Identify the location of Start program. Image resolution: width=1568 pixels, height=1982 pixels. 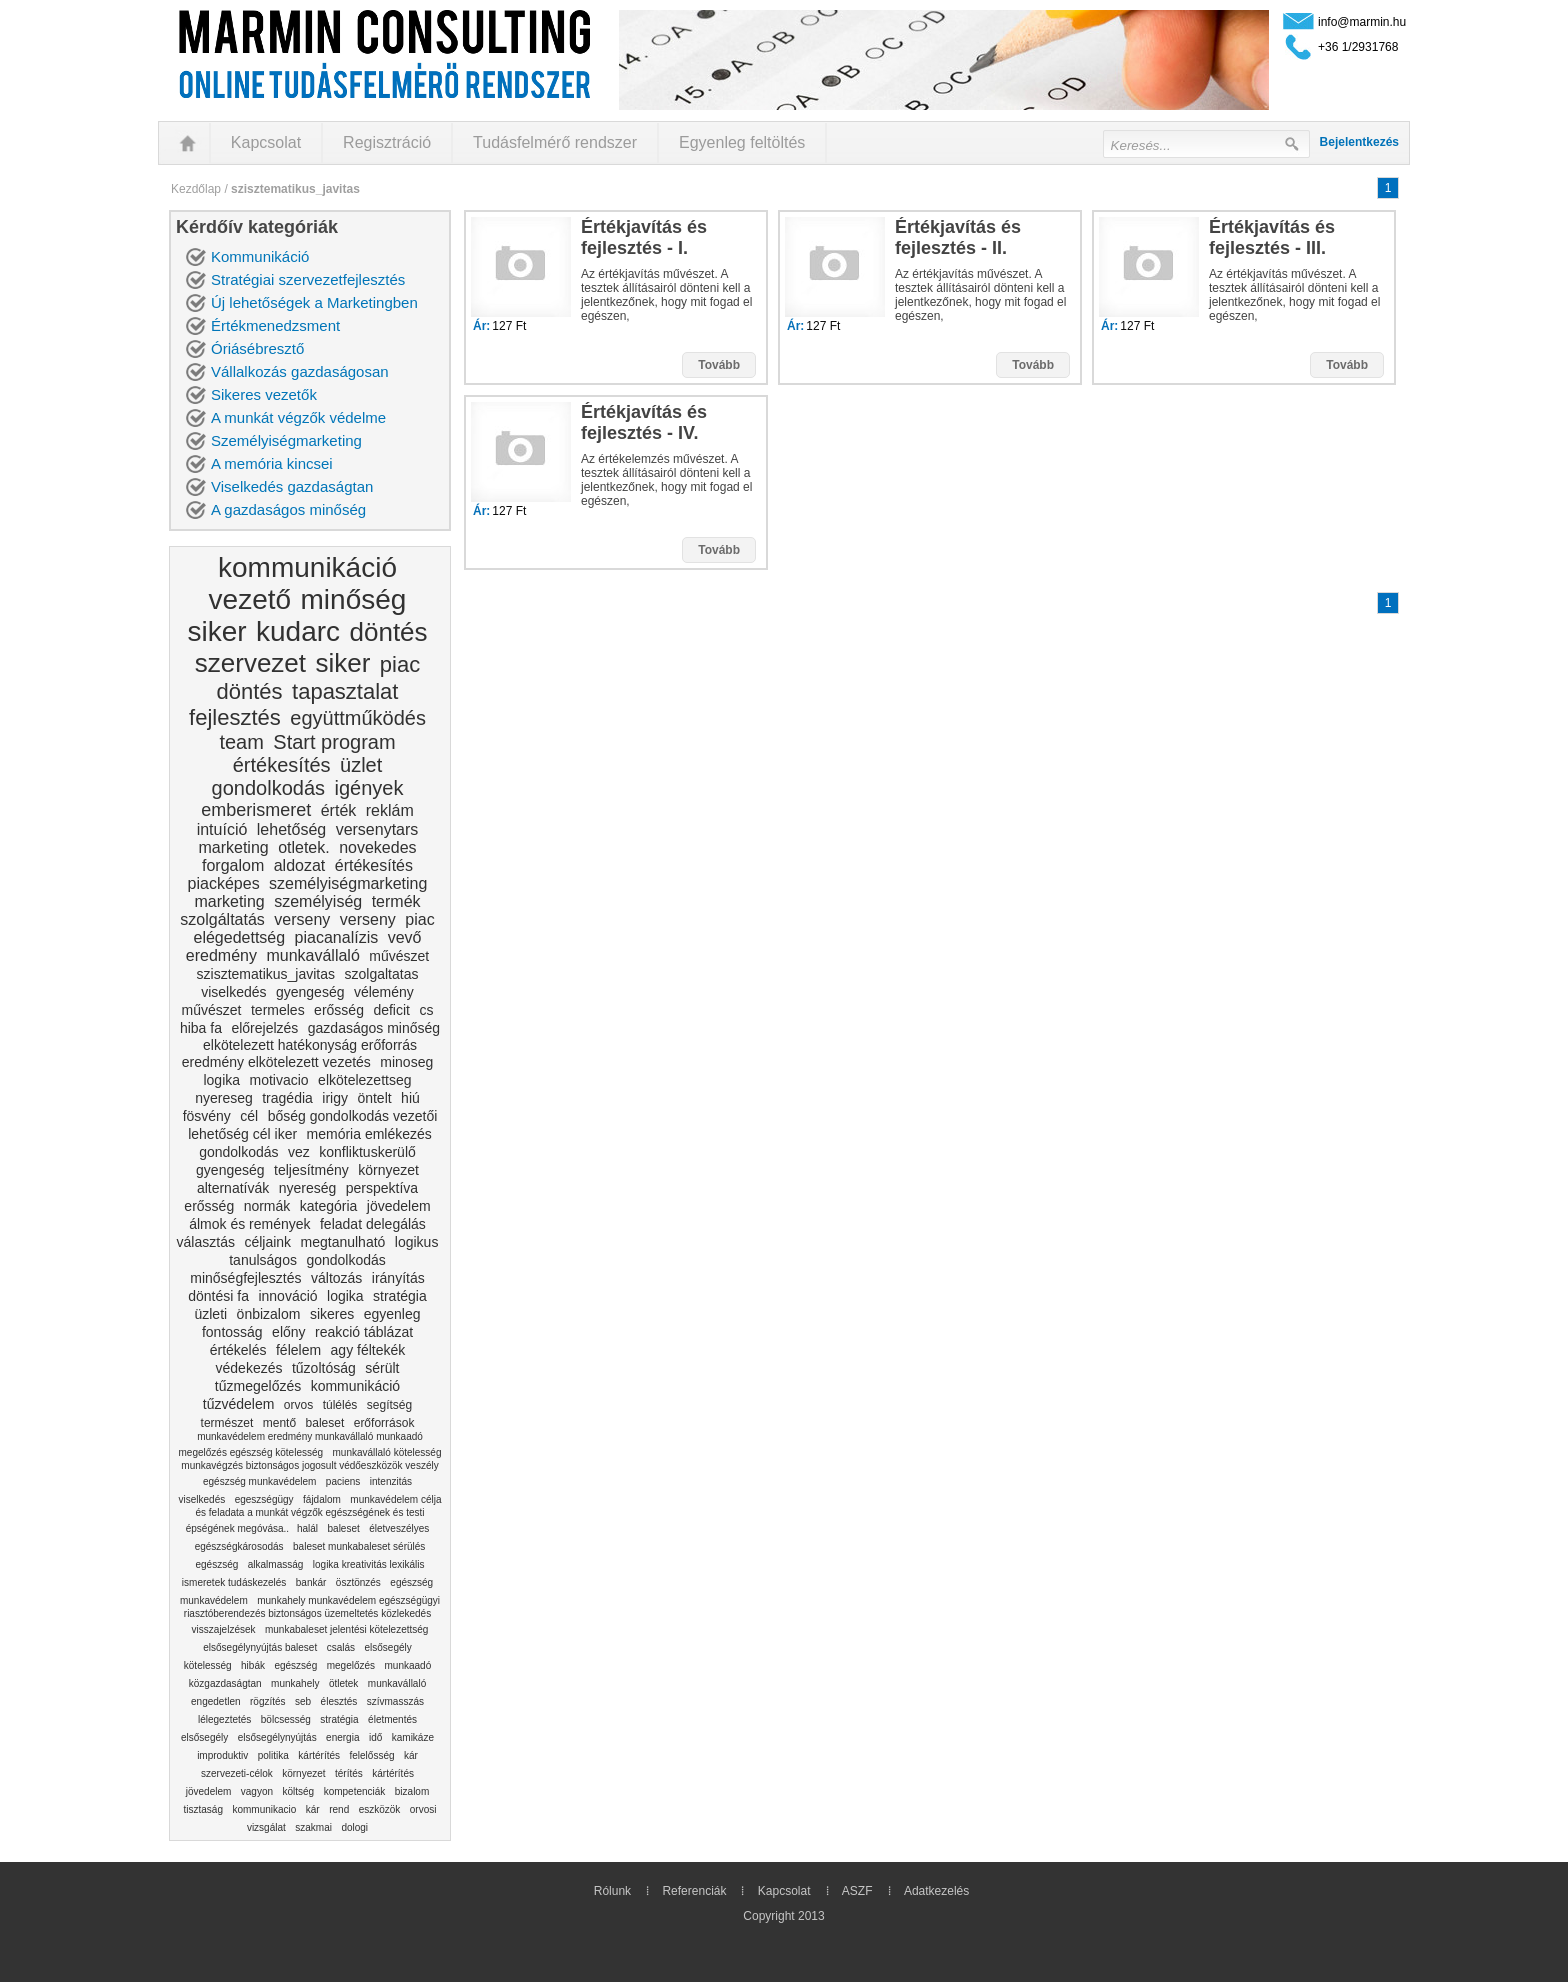
(334, 742).